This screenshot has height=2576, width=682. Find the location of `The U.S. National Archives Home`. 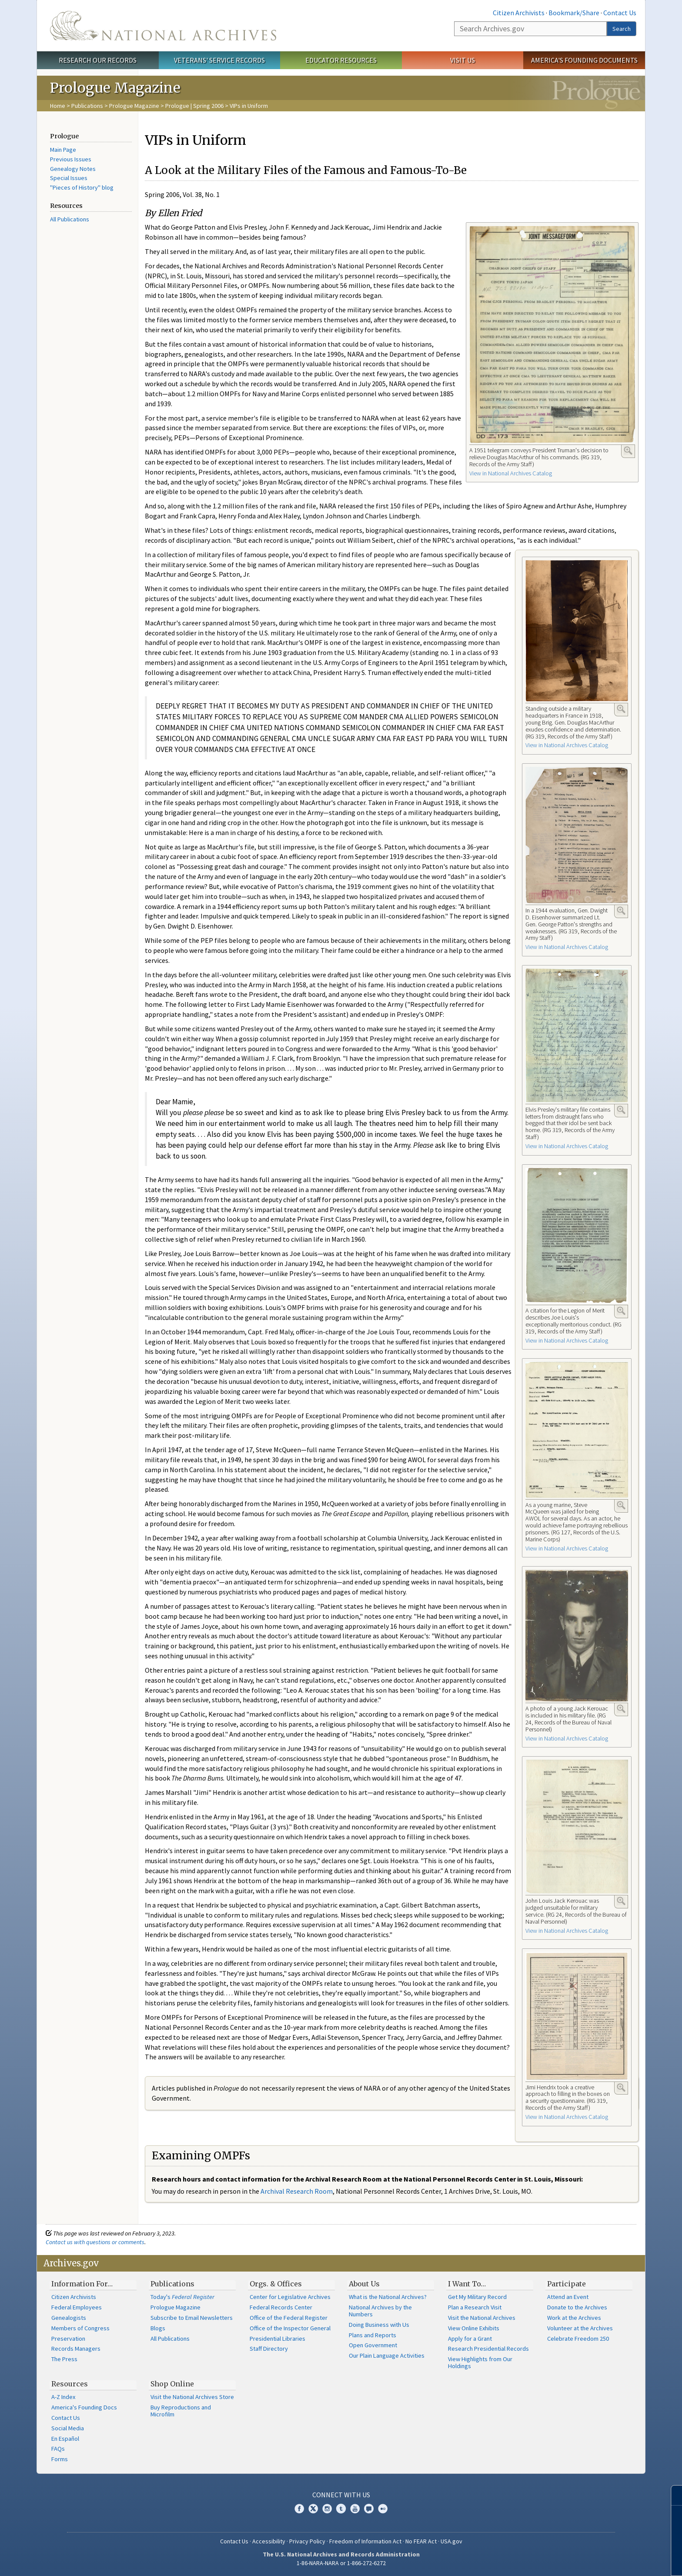

The U.S. National Archives Home is located at coordinates (163, 25).